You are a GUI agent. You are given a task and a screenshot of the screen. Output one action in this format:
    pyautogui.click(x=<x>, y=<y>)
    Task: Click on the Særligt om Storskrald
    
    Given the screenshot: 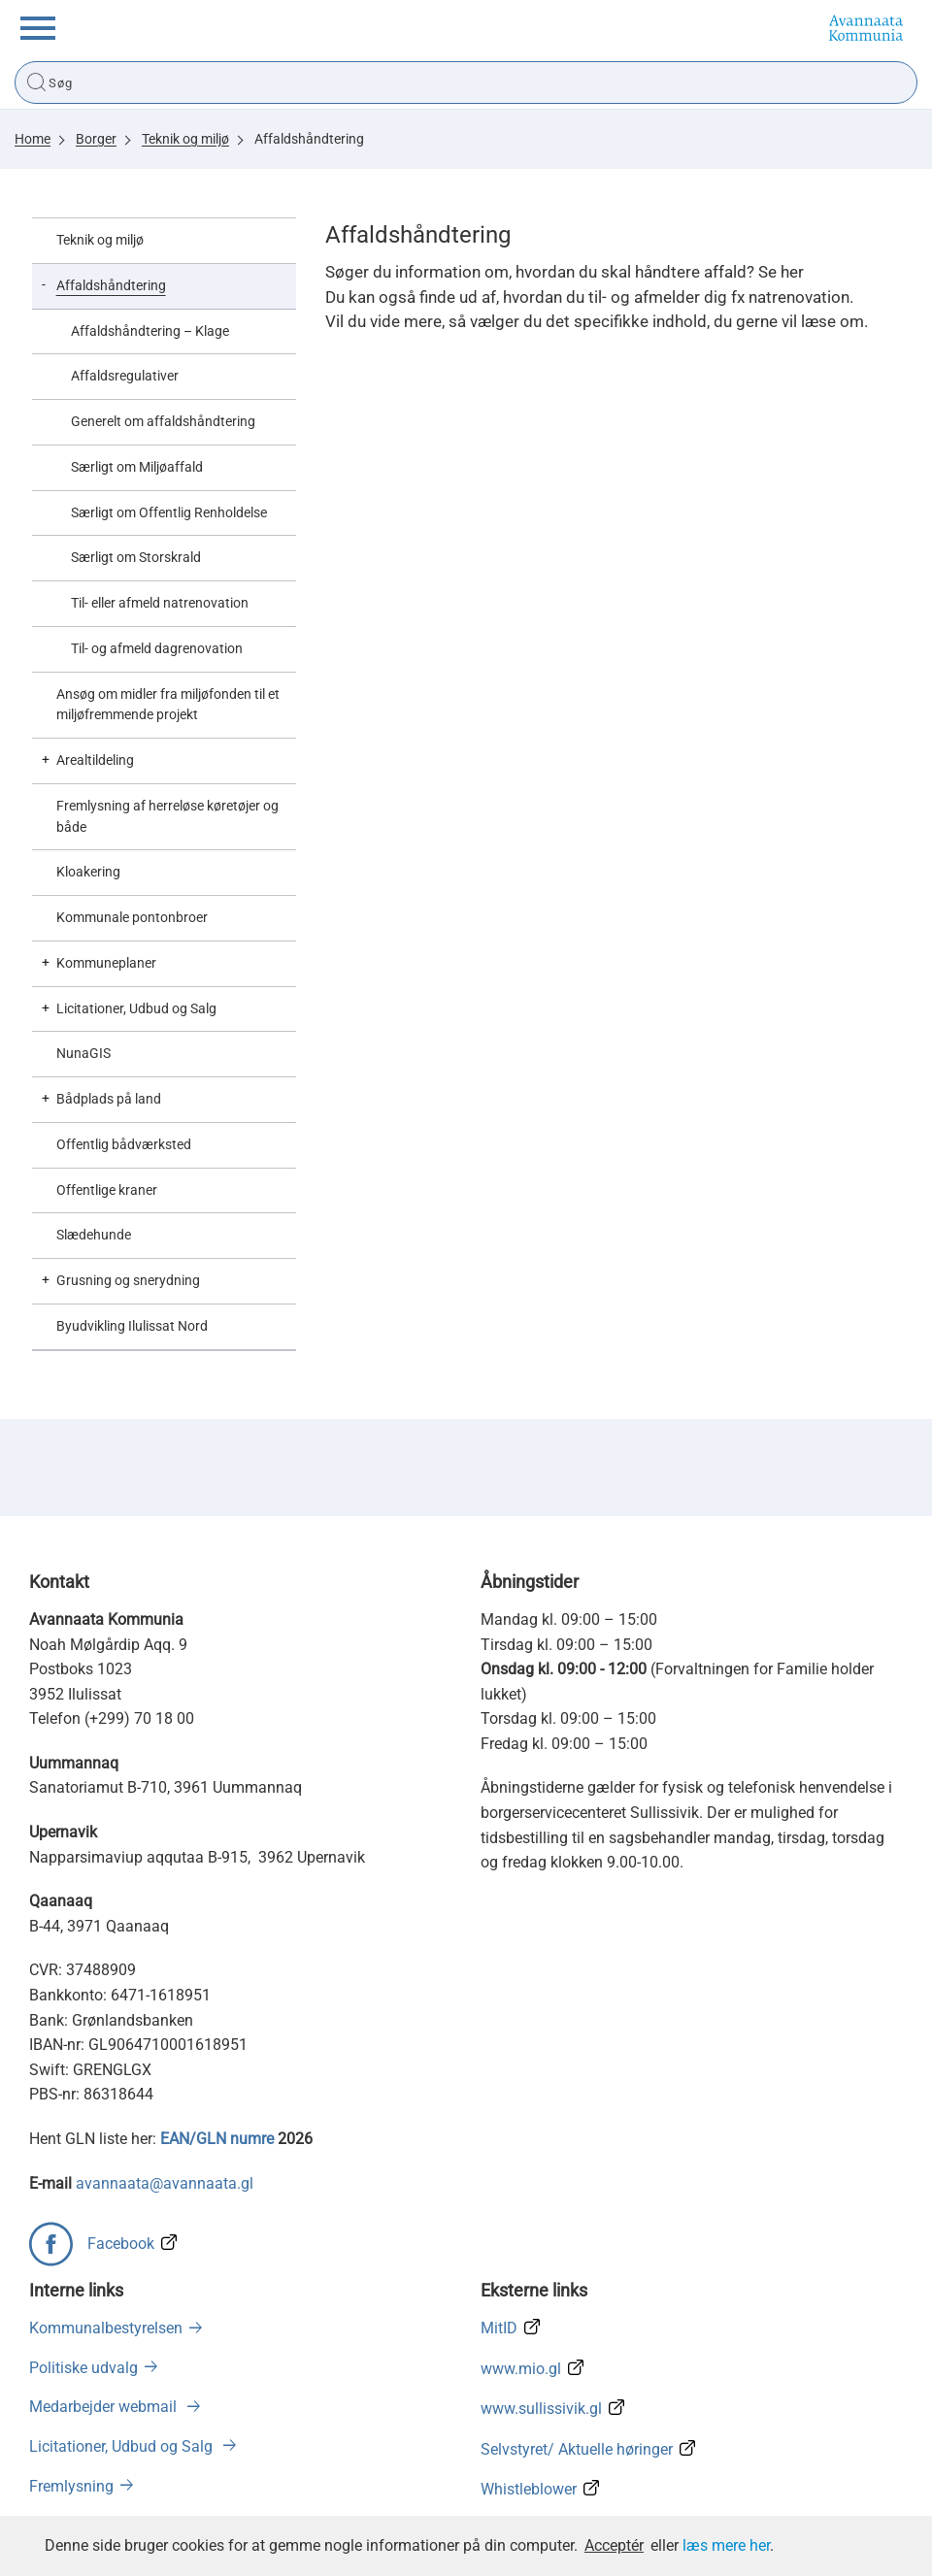 What is the action you would take?
    pyautogui.click(x=136, y=557)
    